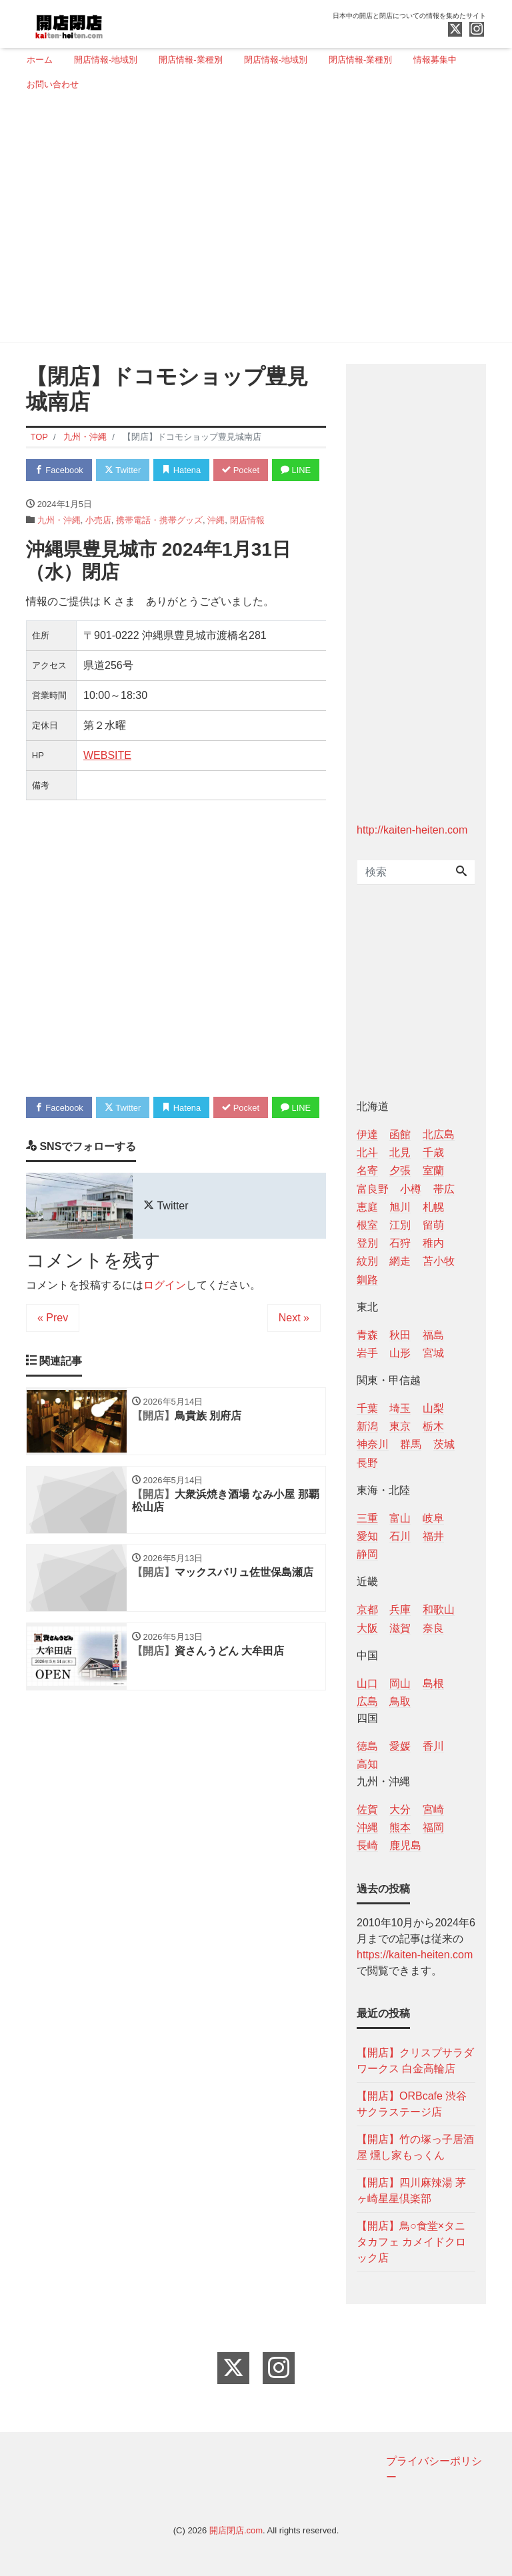 This screenshot has width=512, height=2576. I want to click on 夕張, so click(400, 1170).